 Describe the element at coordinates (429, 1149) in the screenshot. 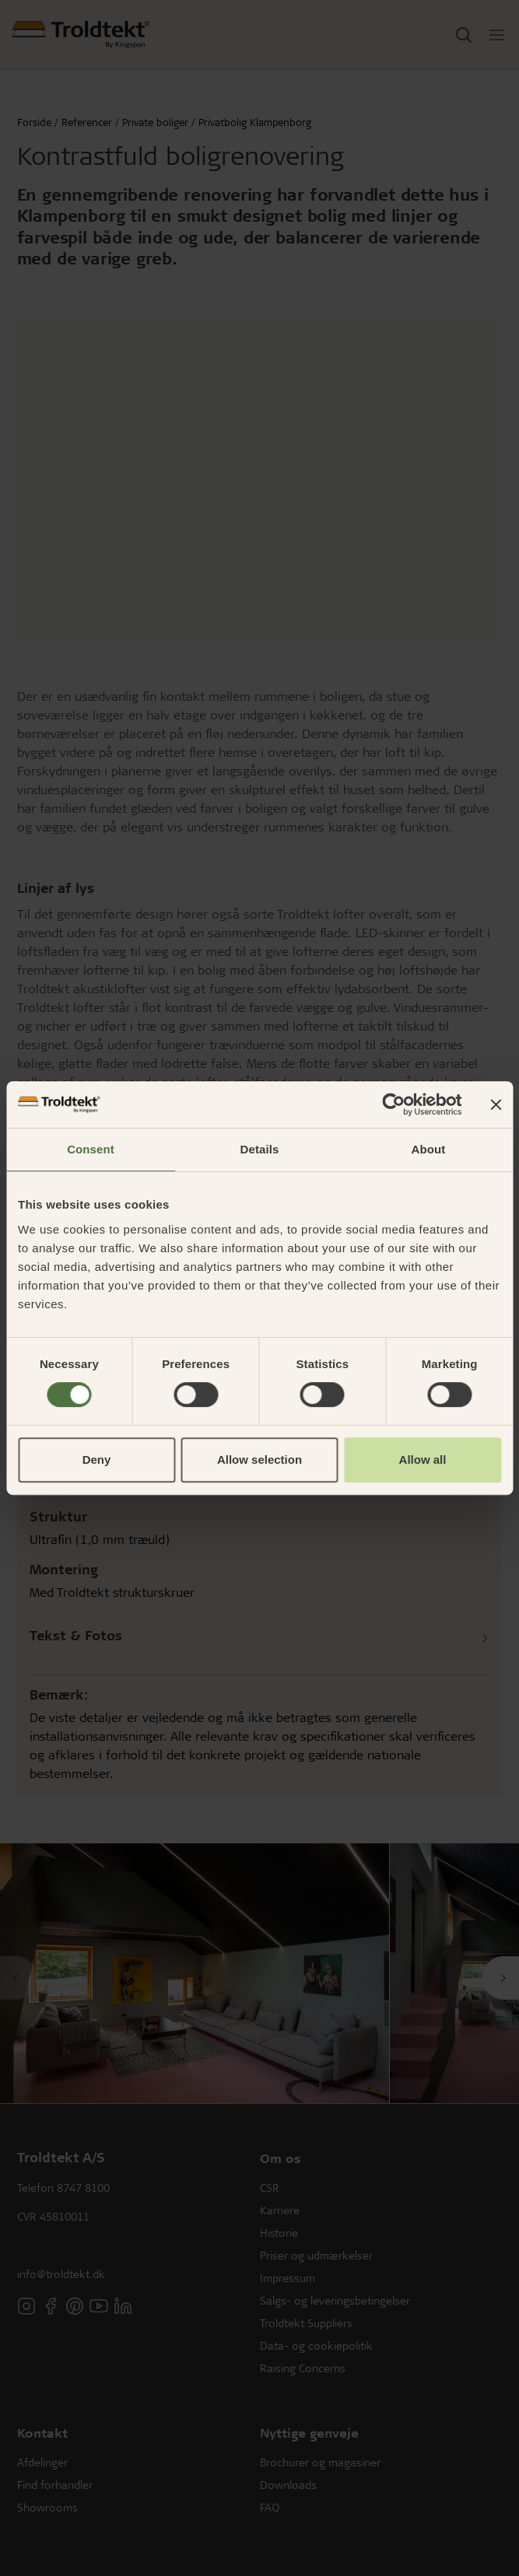

I see `About [tab]` at that location.